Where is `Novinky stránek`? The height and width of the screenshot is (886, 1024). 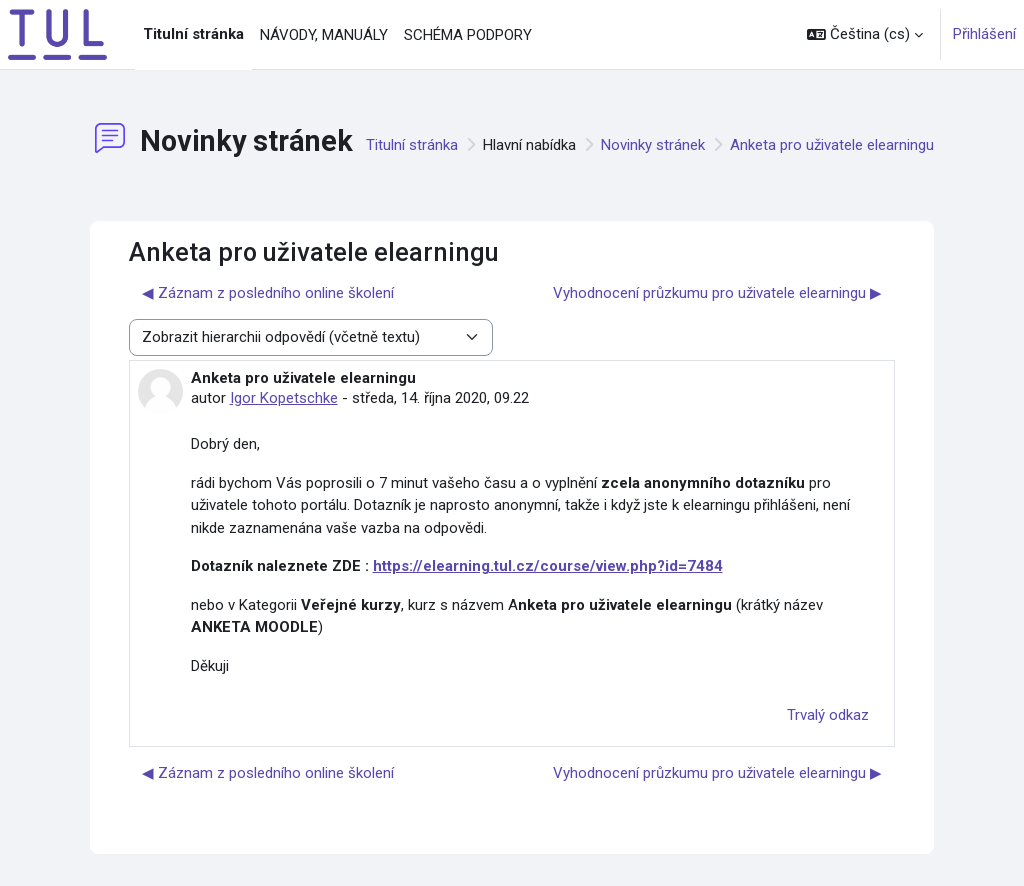 Novinky stránek is located at coordinates (653, 145).